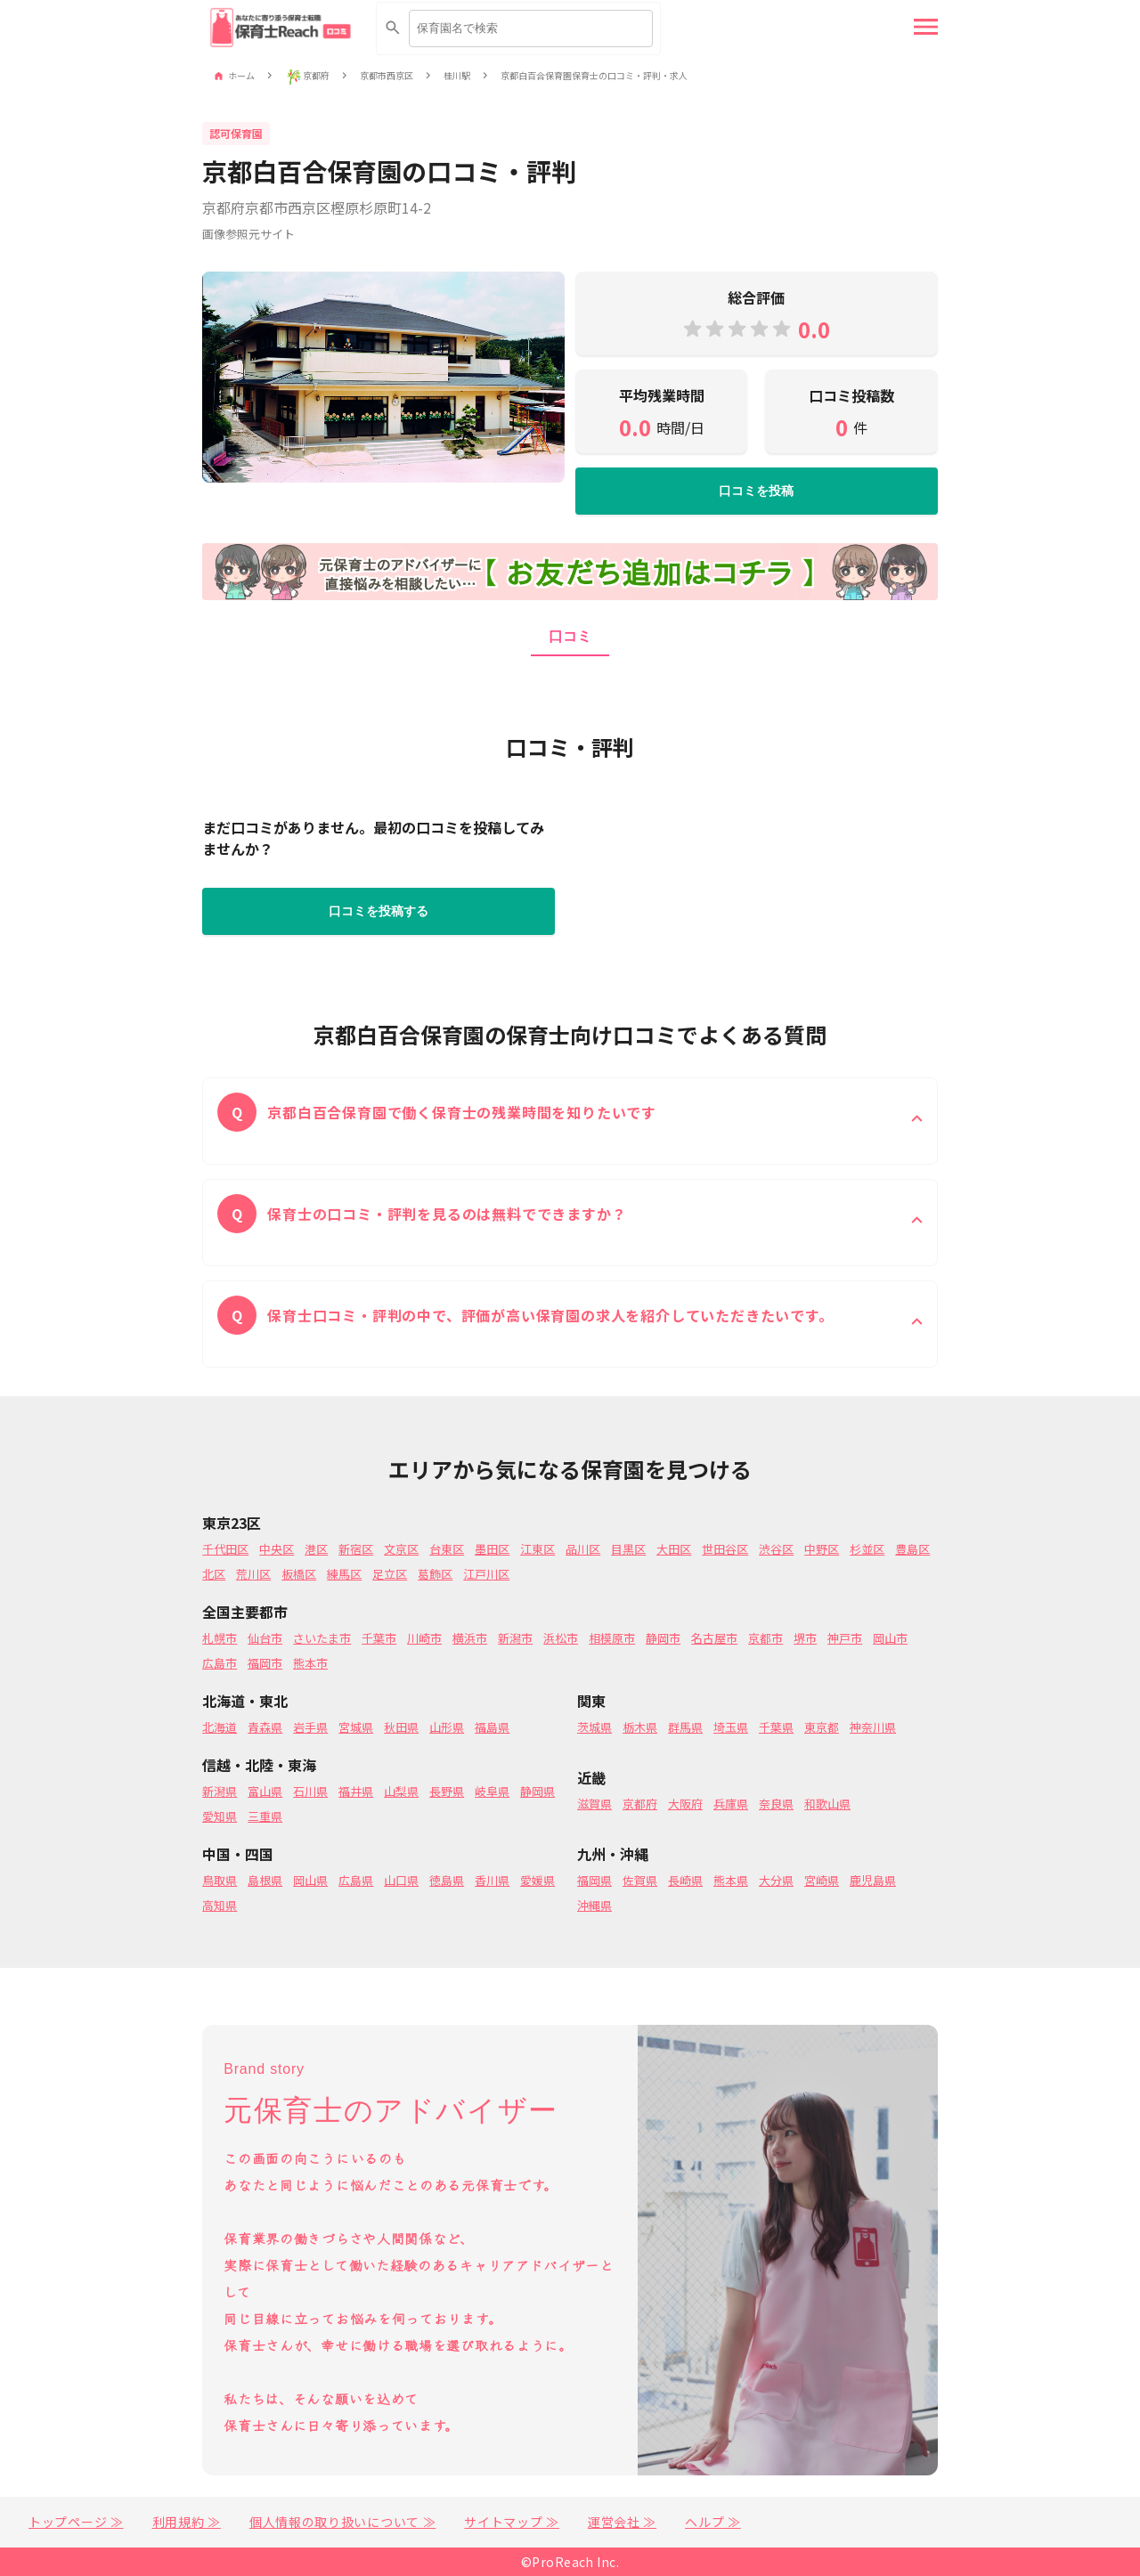  I want to click on 神戸市, so click(844, 1637).